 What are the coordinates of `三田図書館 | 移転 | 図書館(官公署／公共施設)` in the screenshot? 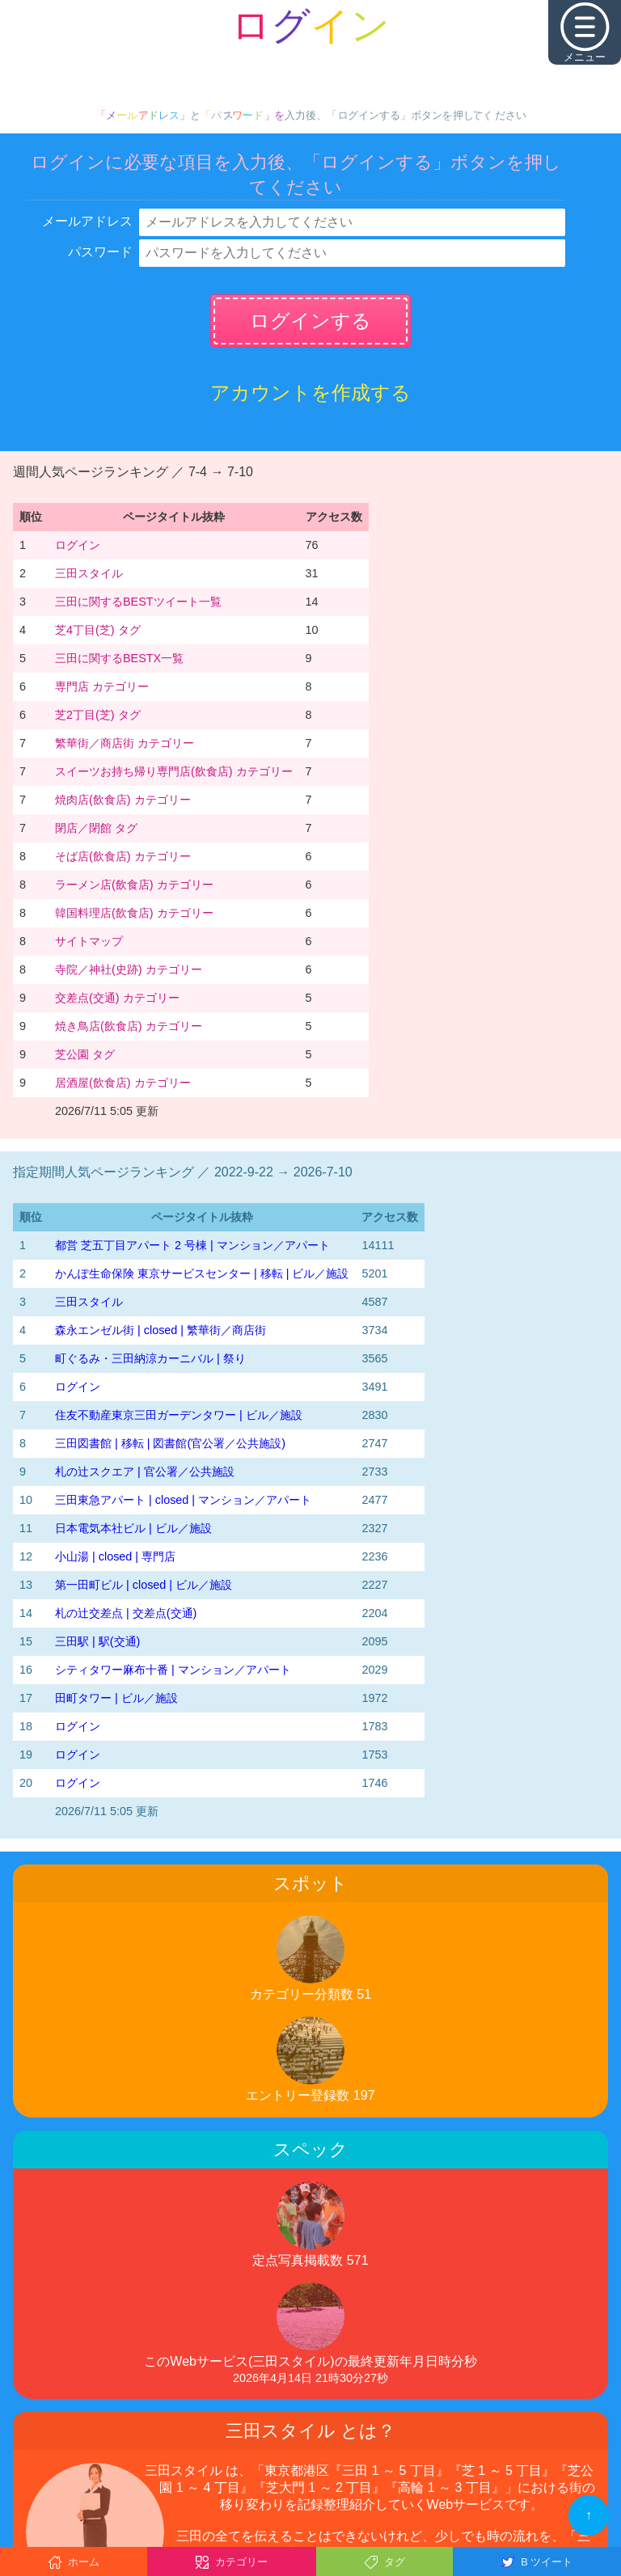 It's located at (170, 1443).